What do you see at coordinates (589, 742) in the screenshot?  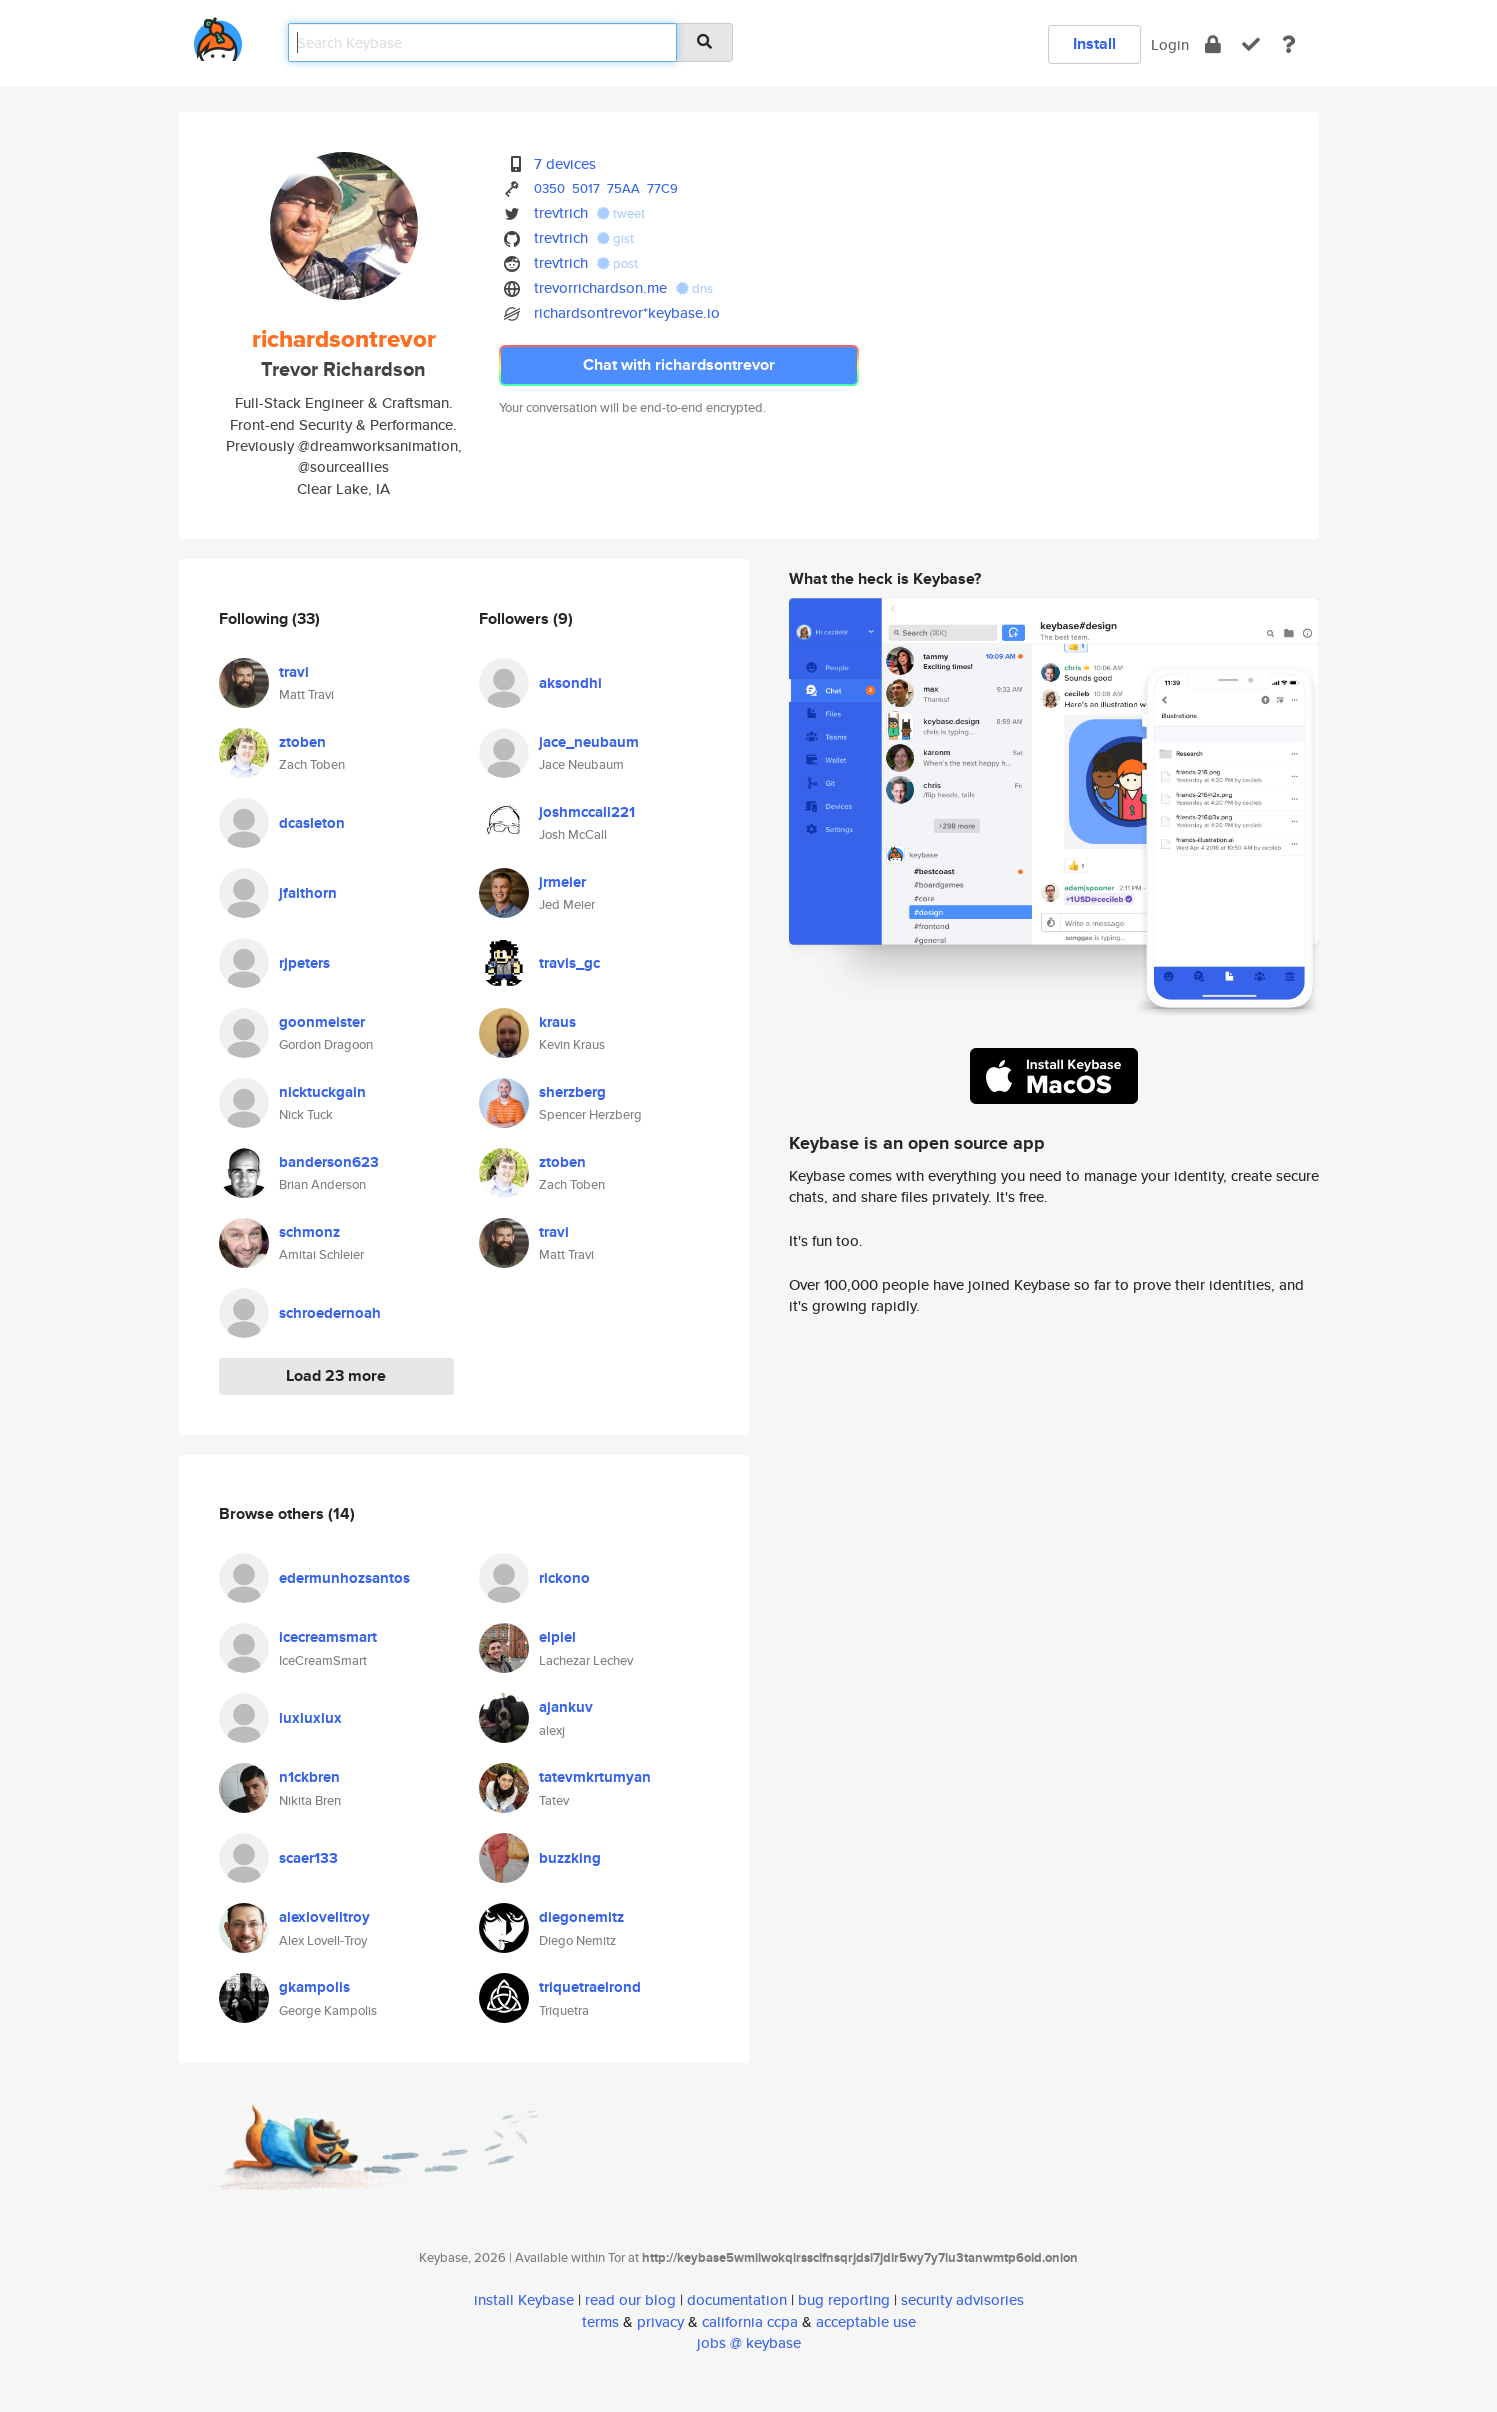 I see `jace_neubaum` at bounding box center [589, 742].